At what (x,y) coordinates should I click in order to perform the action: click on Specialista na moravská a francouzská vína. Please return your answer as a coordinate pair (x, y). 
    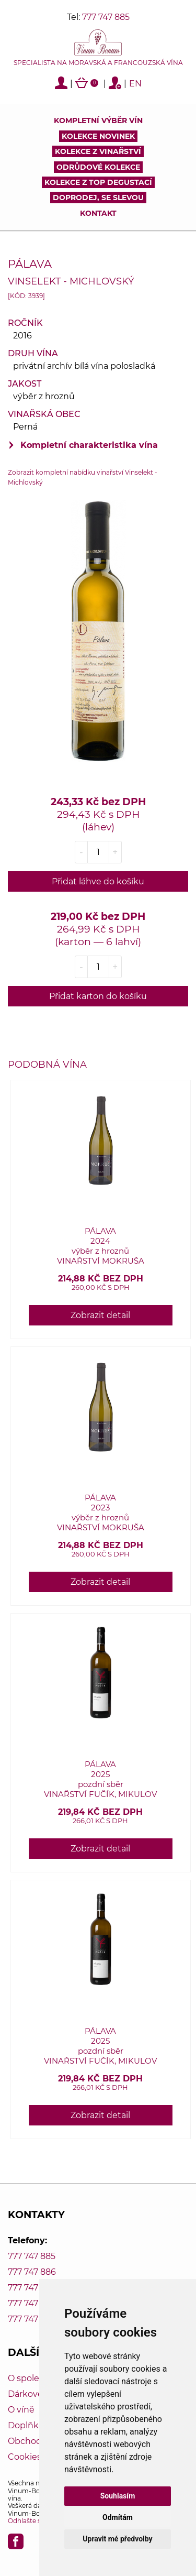
    Looking at the image, I should click on (98, 63).